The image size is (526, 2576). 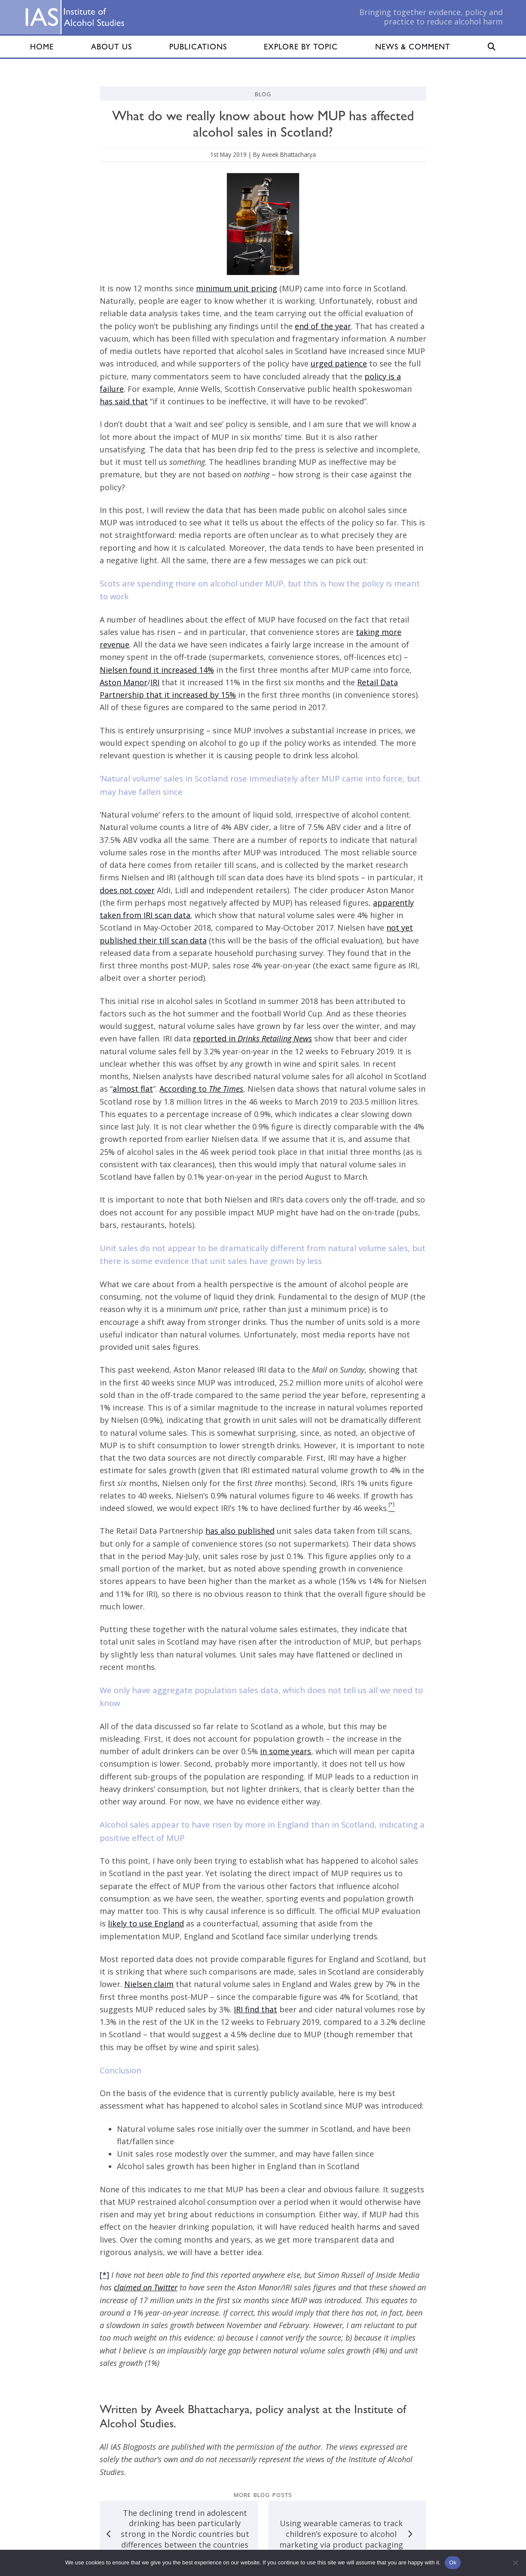 I want to click on IRI, so click(x=154, y=682).